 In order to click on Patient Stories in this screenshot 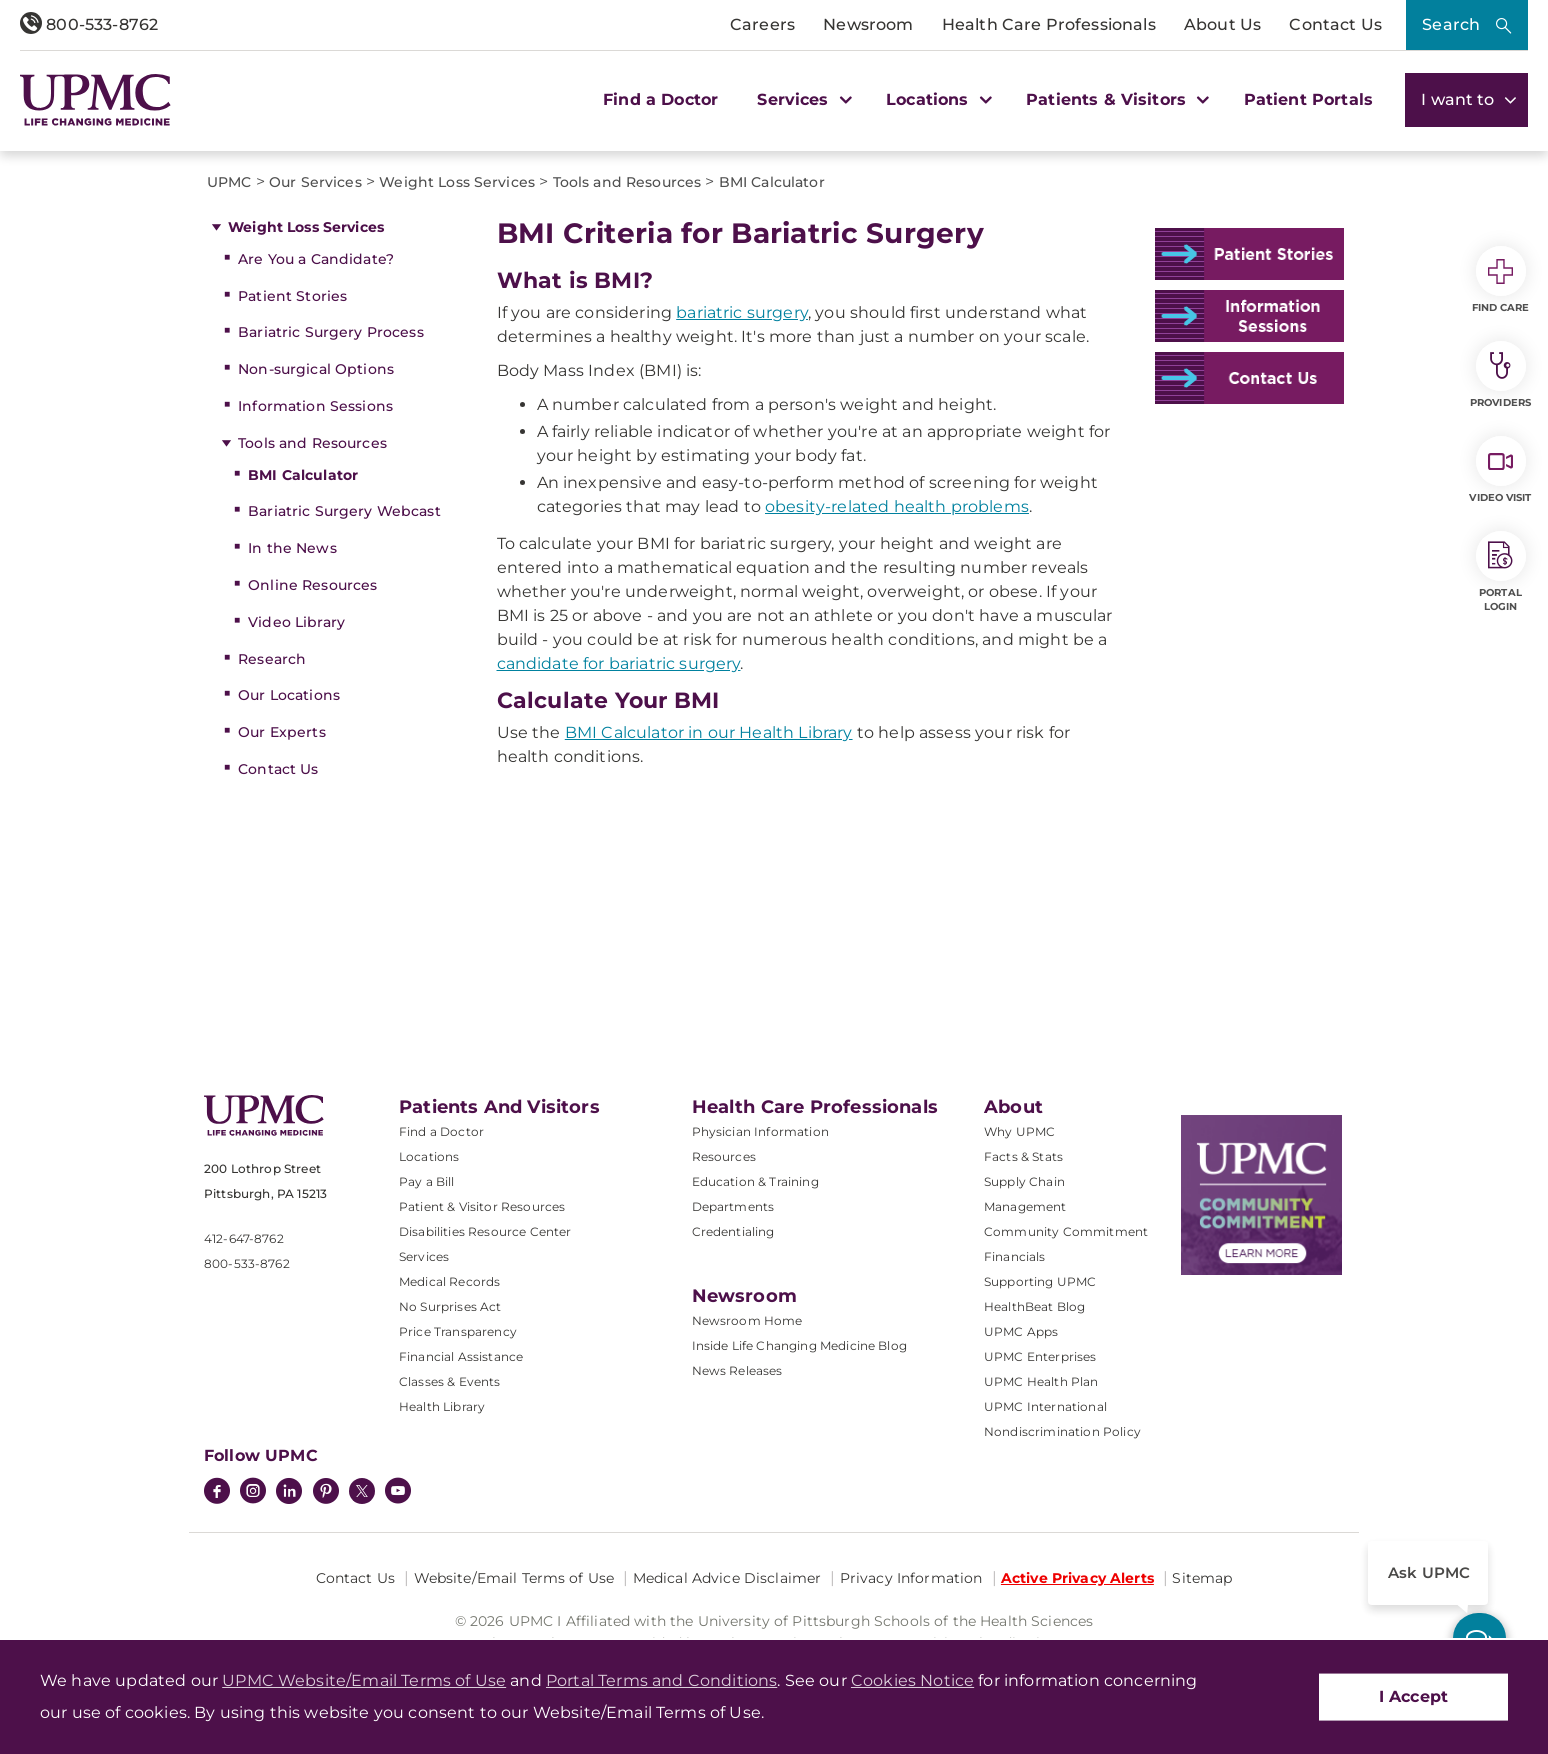, I will do `click(292, 296)`.